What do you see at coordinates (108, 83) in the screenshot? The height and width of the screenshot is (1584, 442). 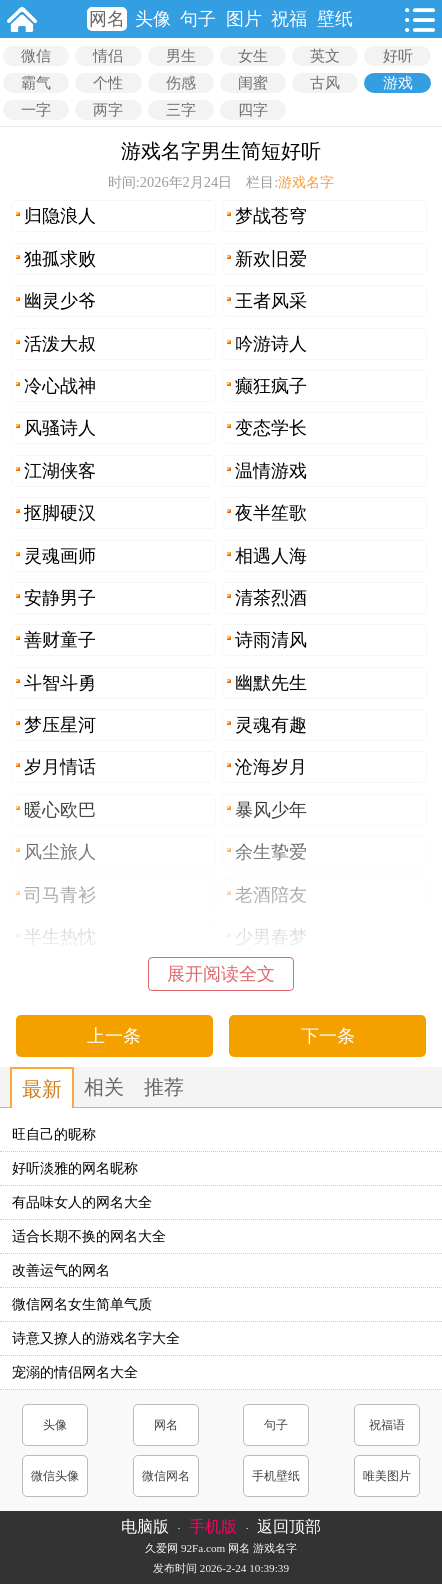 I see `个性` at bounding box center [108, 83].